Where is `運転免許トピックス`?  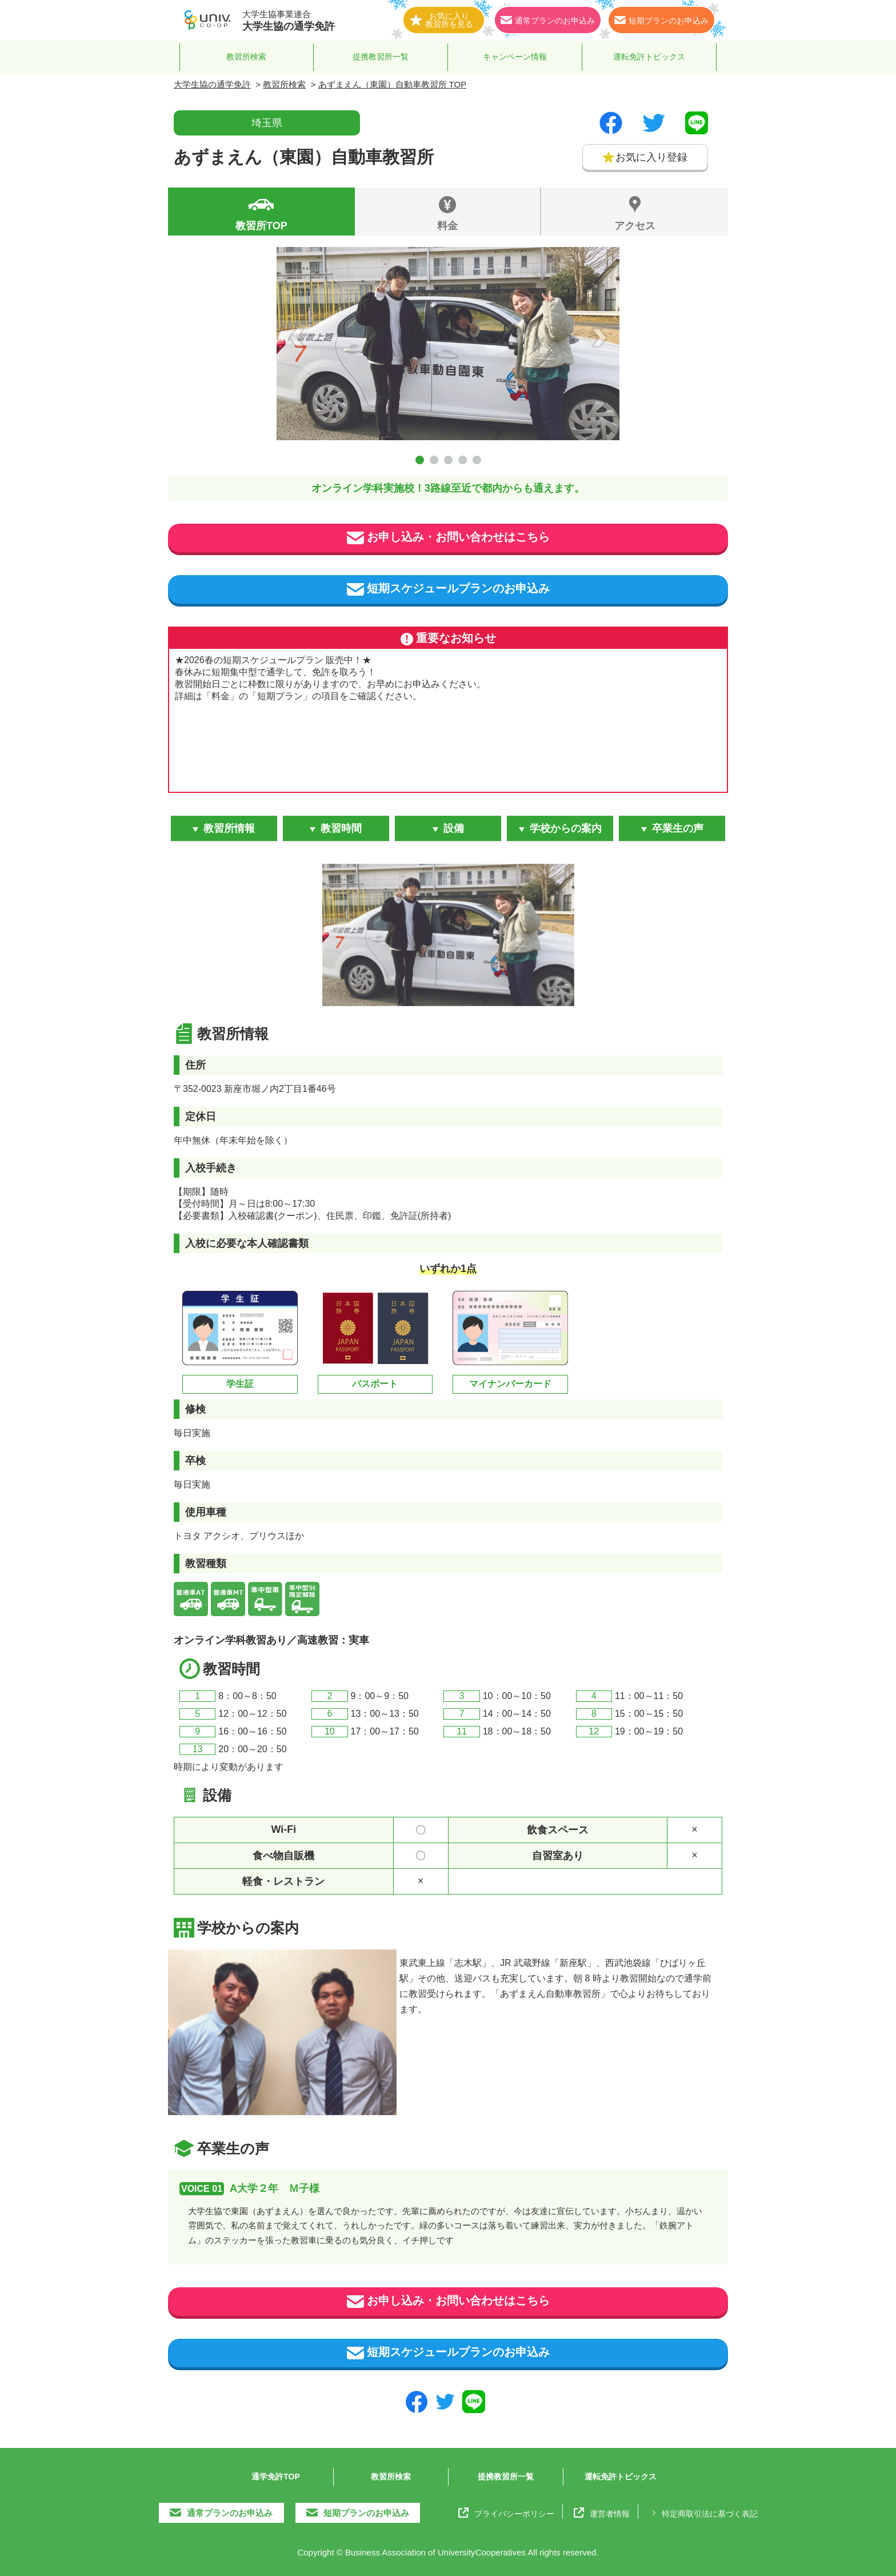 運転免許トピックス is located at coordinates (649, 56).